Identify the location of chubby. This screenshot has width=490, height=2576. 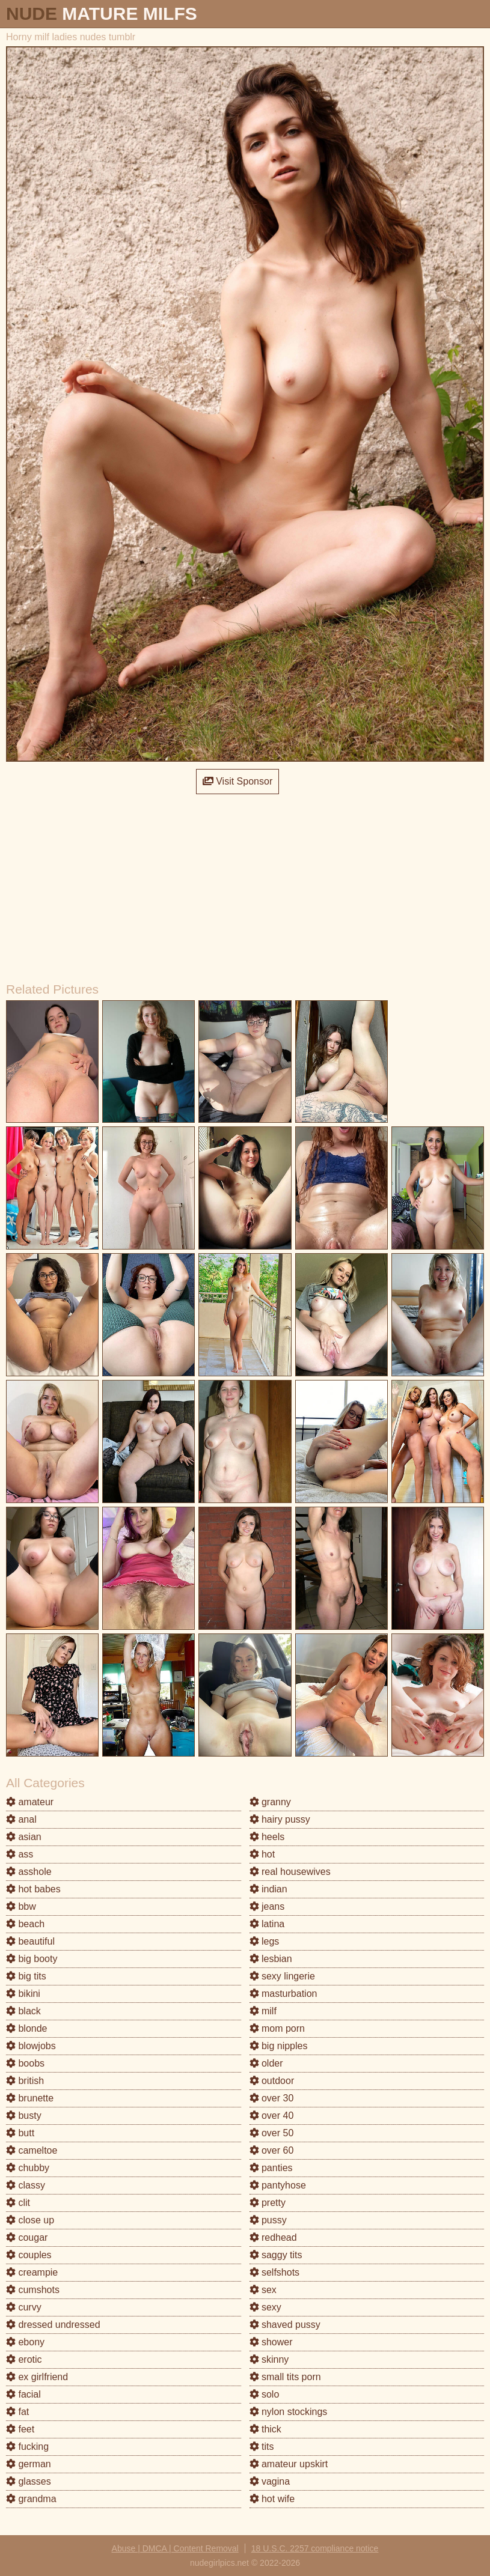
(27, 2168).